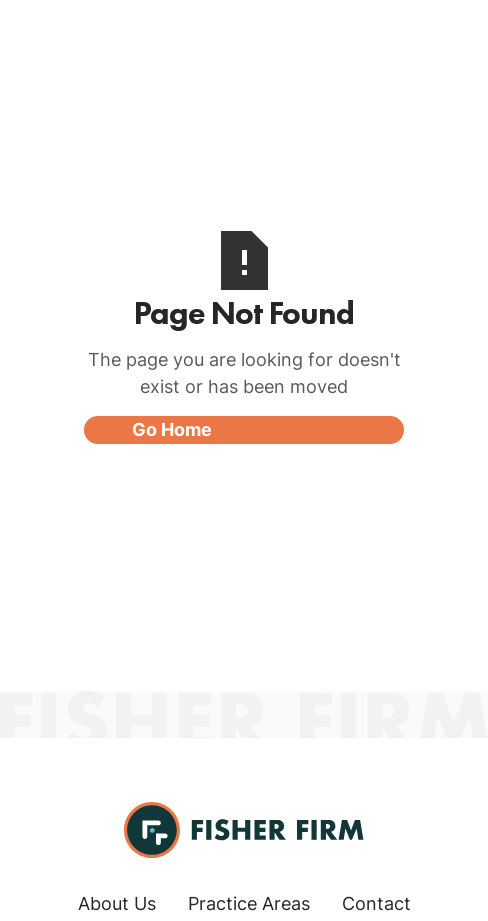 Image resolution: width=488 pixels, height=921 pixels. Describe the element at coordinates (172, 429) in the screenshot. I see `Go Home` at that location.